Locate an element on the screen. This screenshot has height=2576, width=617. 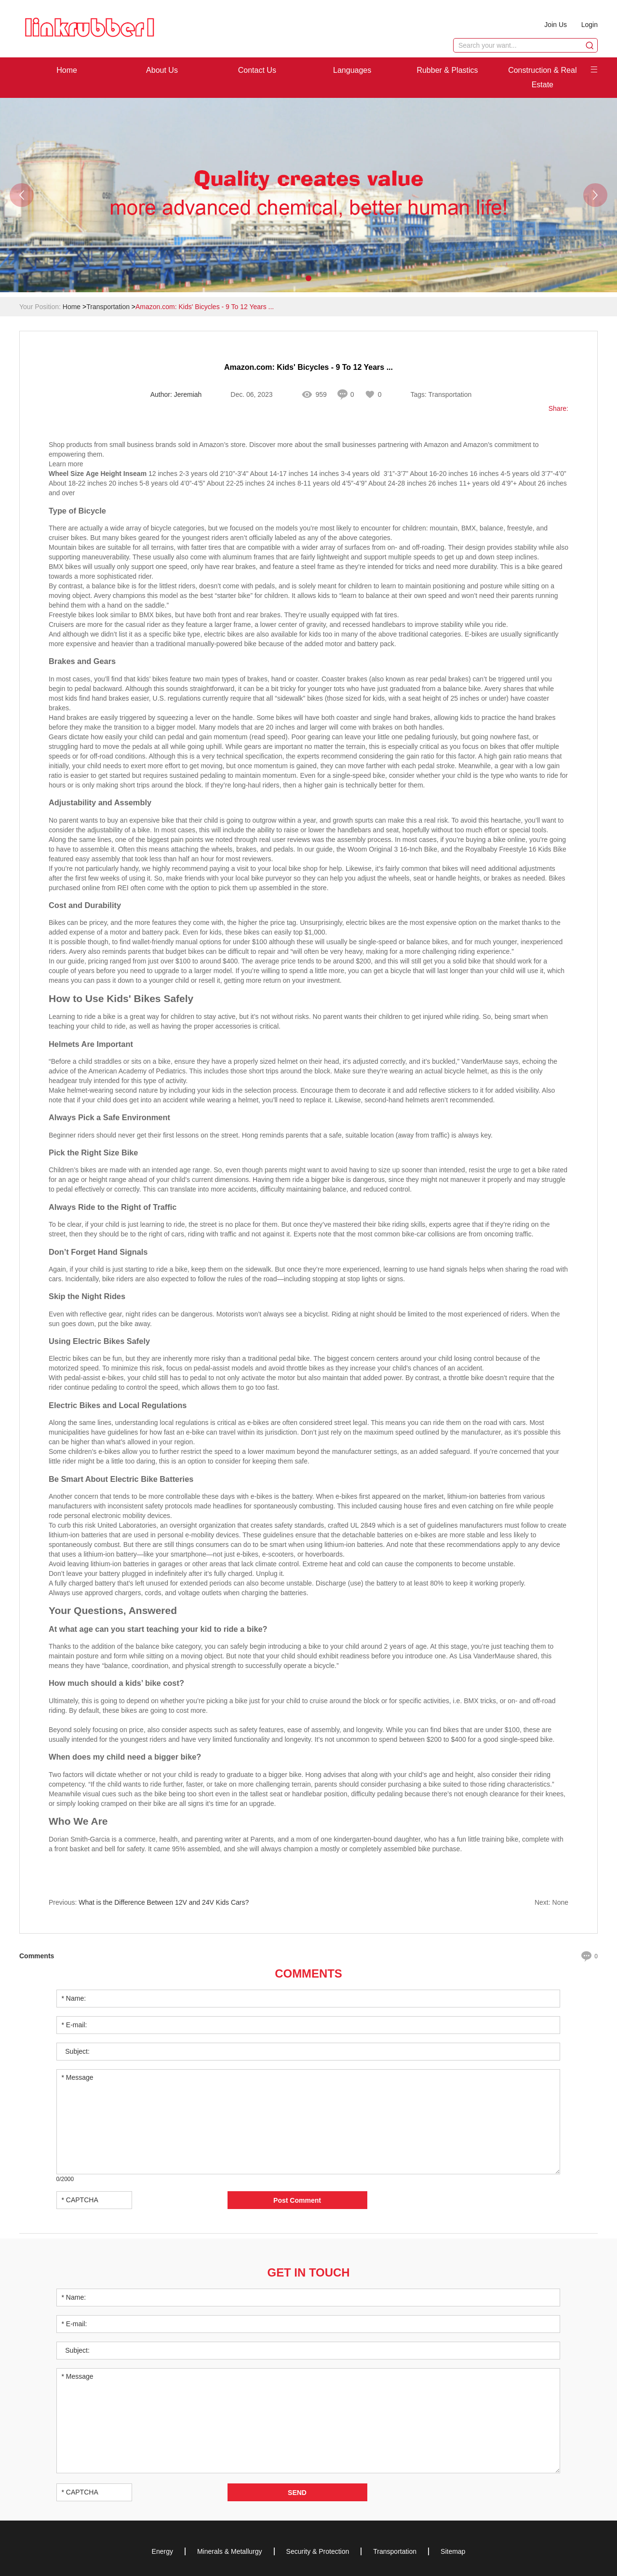
Energy is located at coordinates (162, 2551).